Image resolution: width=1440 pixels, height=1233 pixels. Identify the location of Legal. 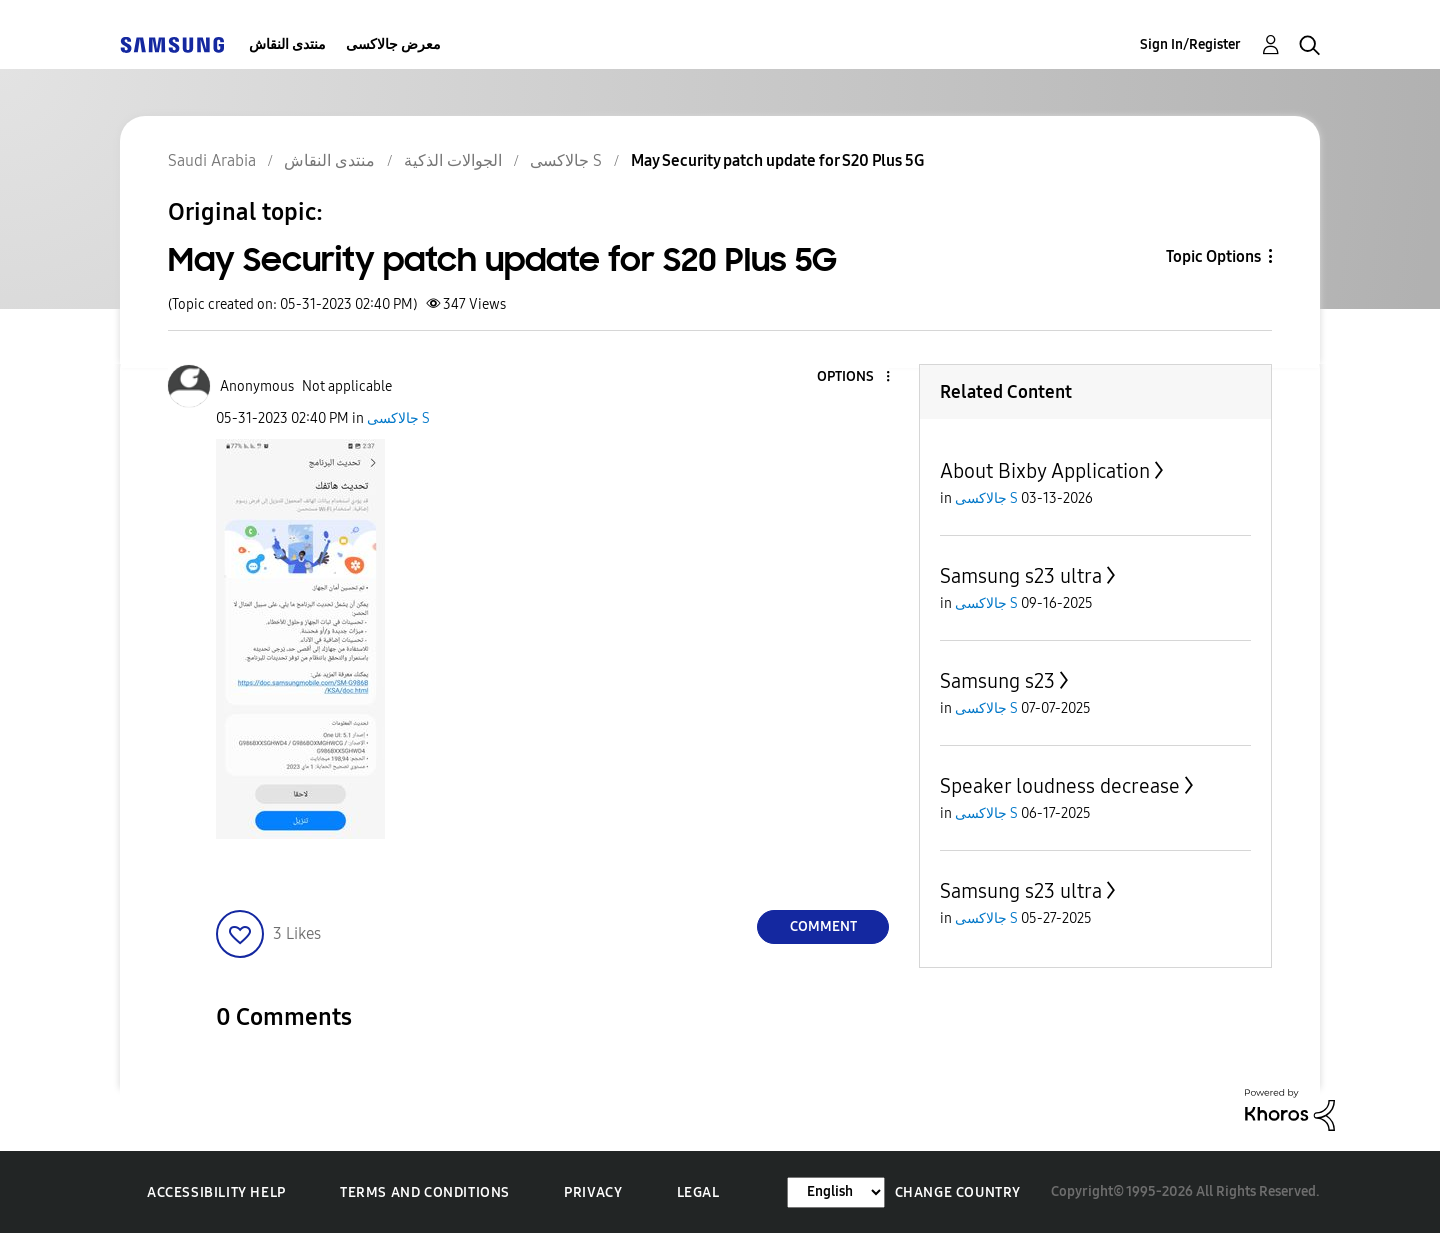
(698, 1192).